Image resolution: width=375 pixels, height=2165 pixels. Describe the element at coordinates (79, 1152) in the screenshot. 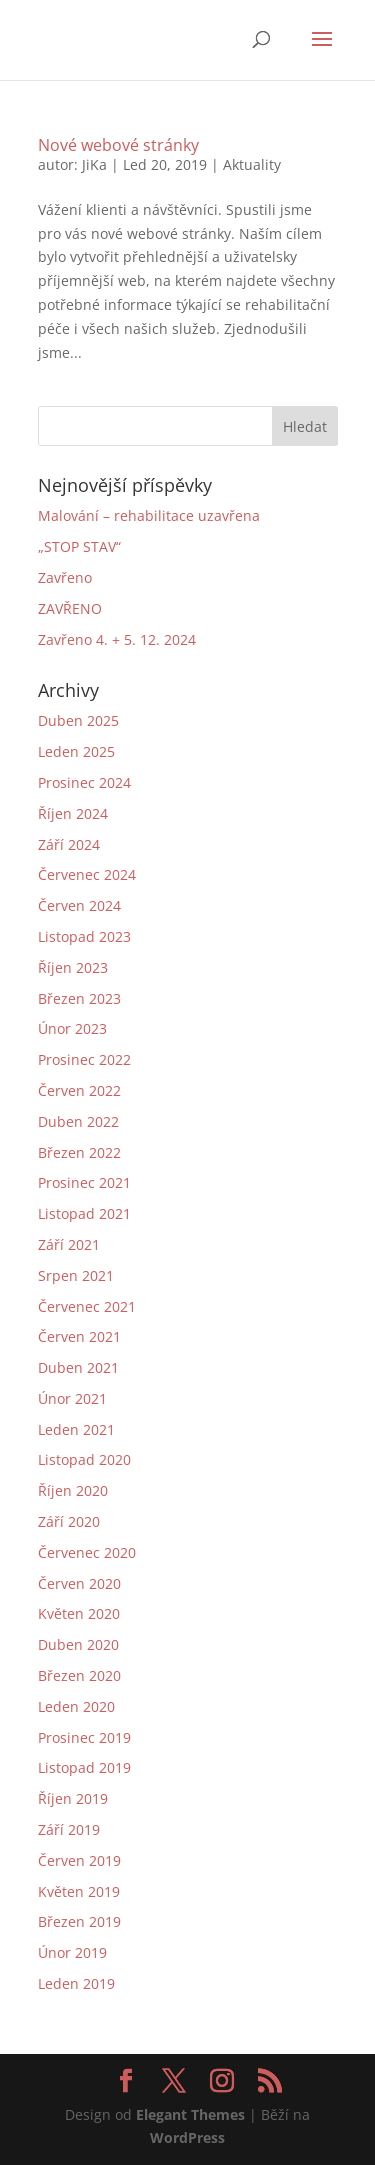

I see `Březen 2022` at that location.